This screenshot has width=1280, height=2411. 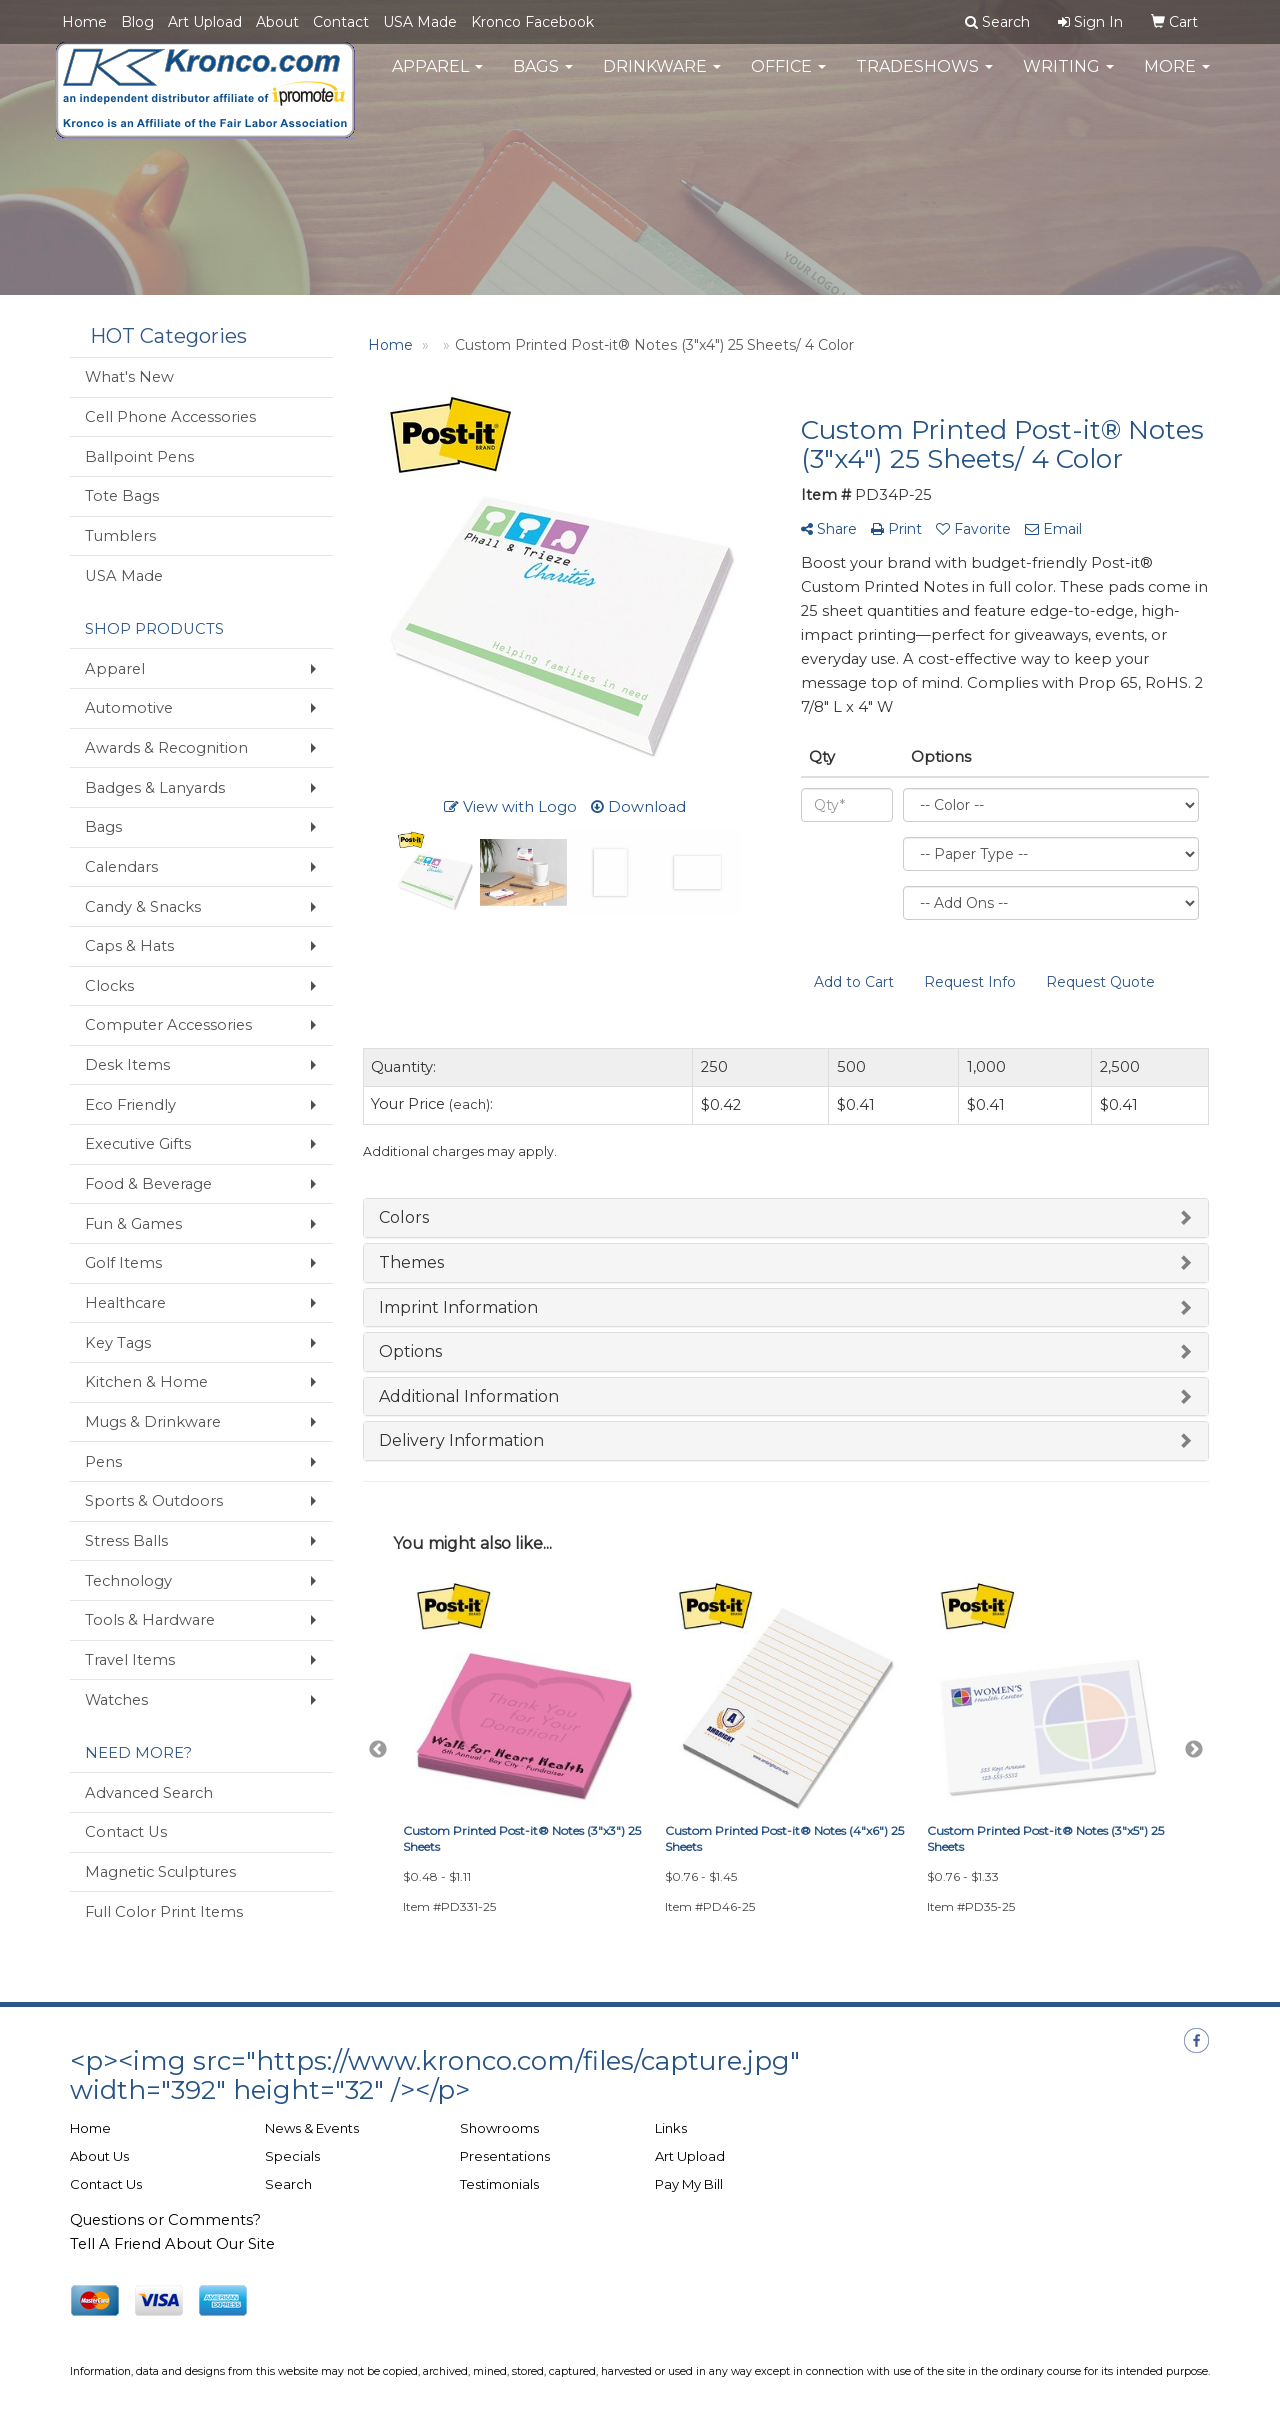 What do you see at coordinates (148, 1184) in the screenshot?
I see `Food & Beverage` at bounding box center [148, 1184].